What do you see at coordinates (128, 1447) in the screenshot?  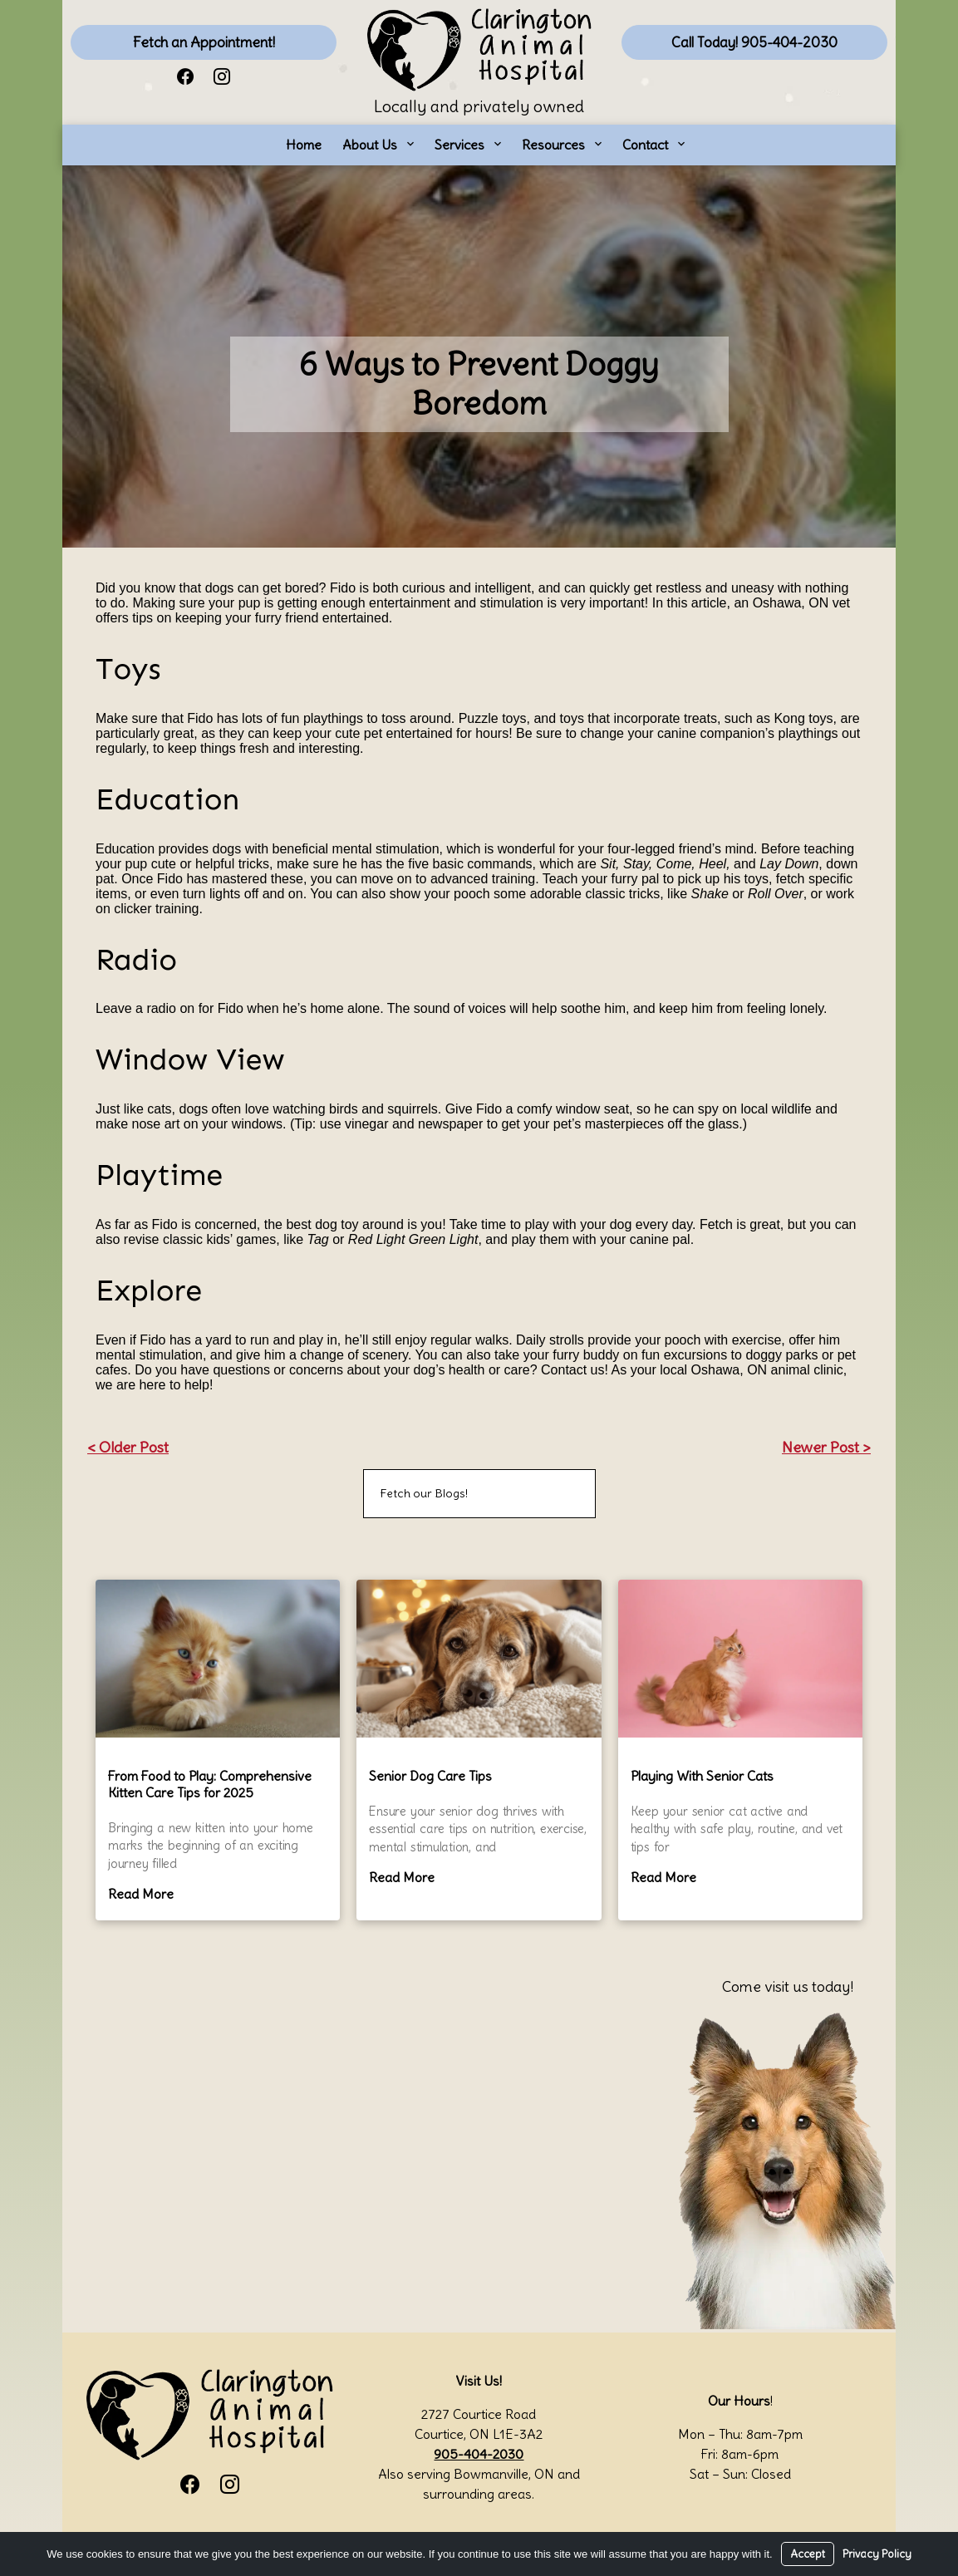 I see `< Older Post` at bounding box center [128, 1447].